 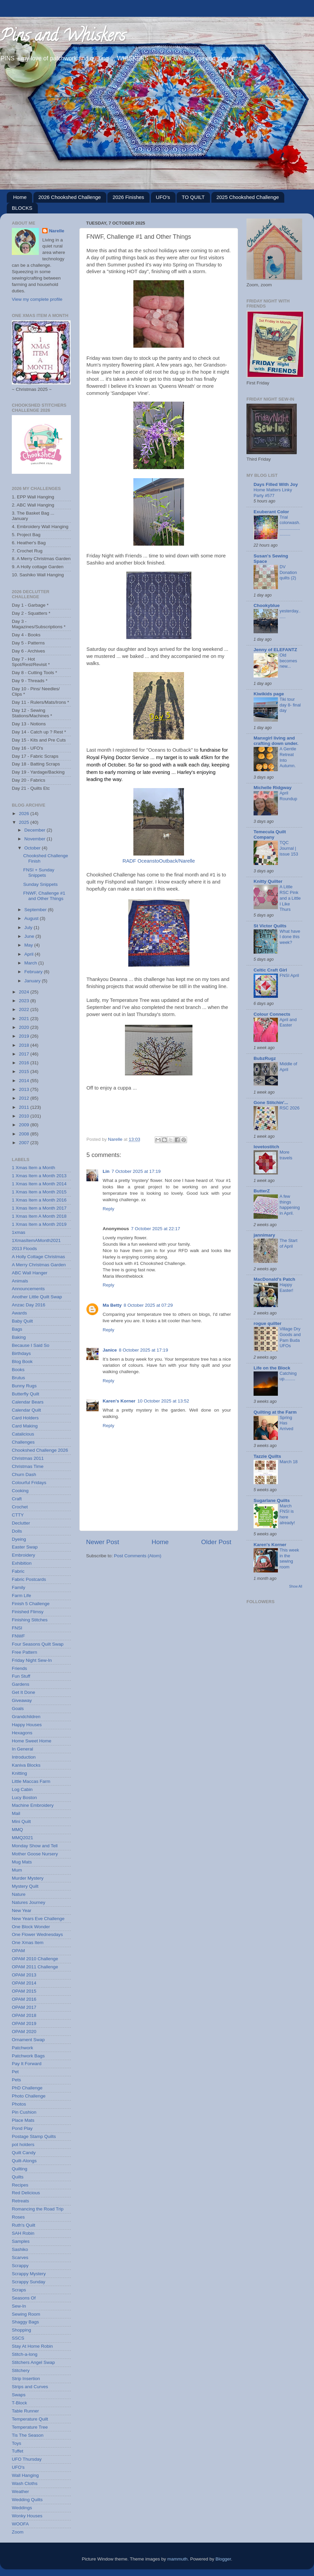 What do you see at coordinates (270, 834) in the screenshot?
I see `Temecula Quilt Company` at bounding box center [270, 834].